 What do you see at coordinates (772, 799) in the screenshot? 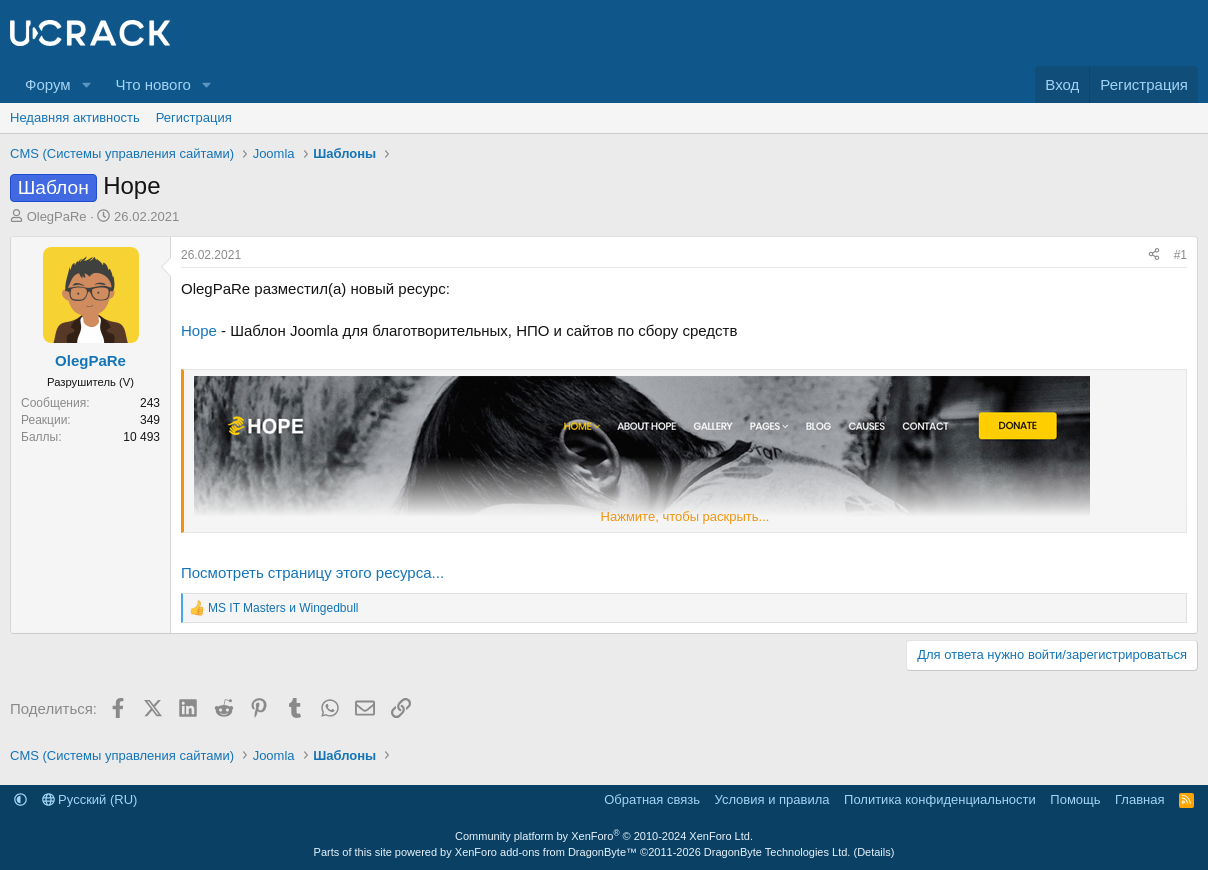
I see `Условия и правила` at bounding box center [772, 799].